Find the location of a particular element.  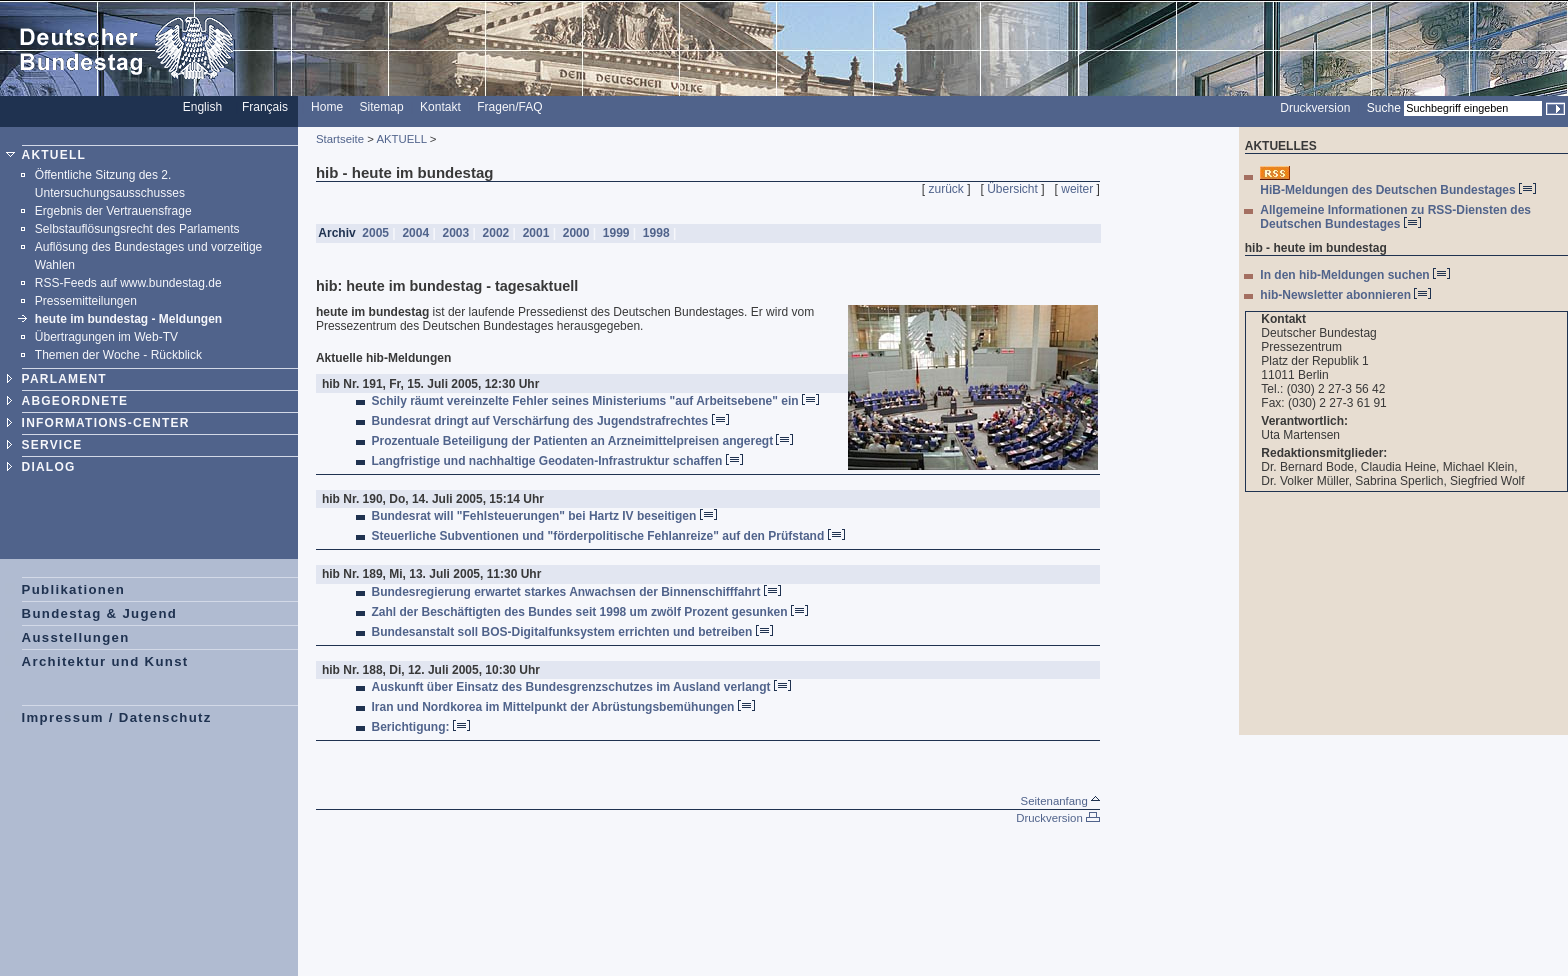

Fragen/FAQ is located at coordinates (509, 107).